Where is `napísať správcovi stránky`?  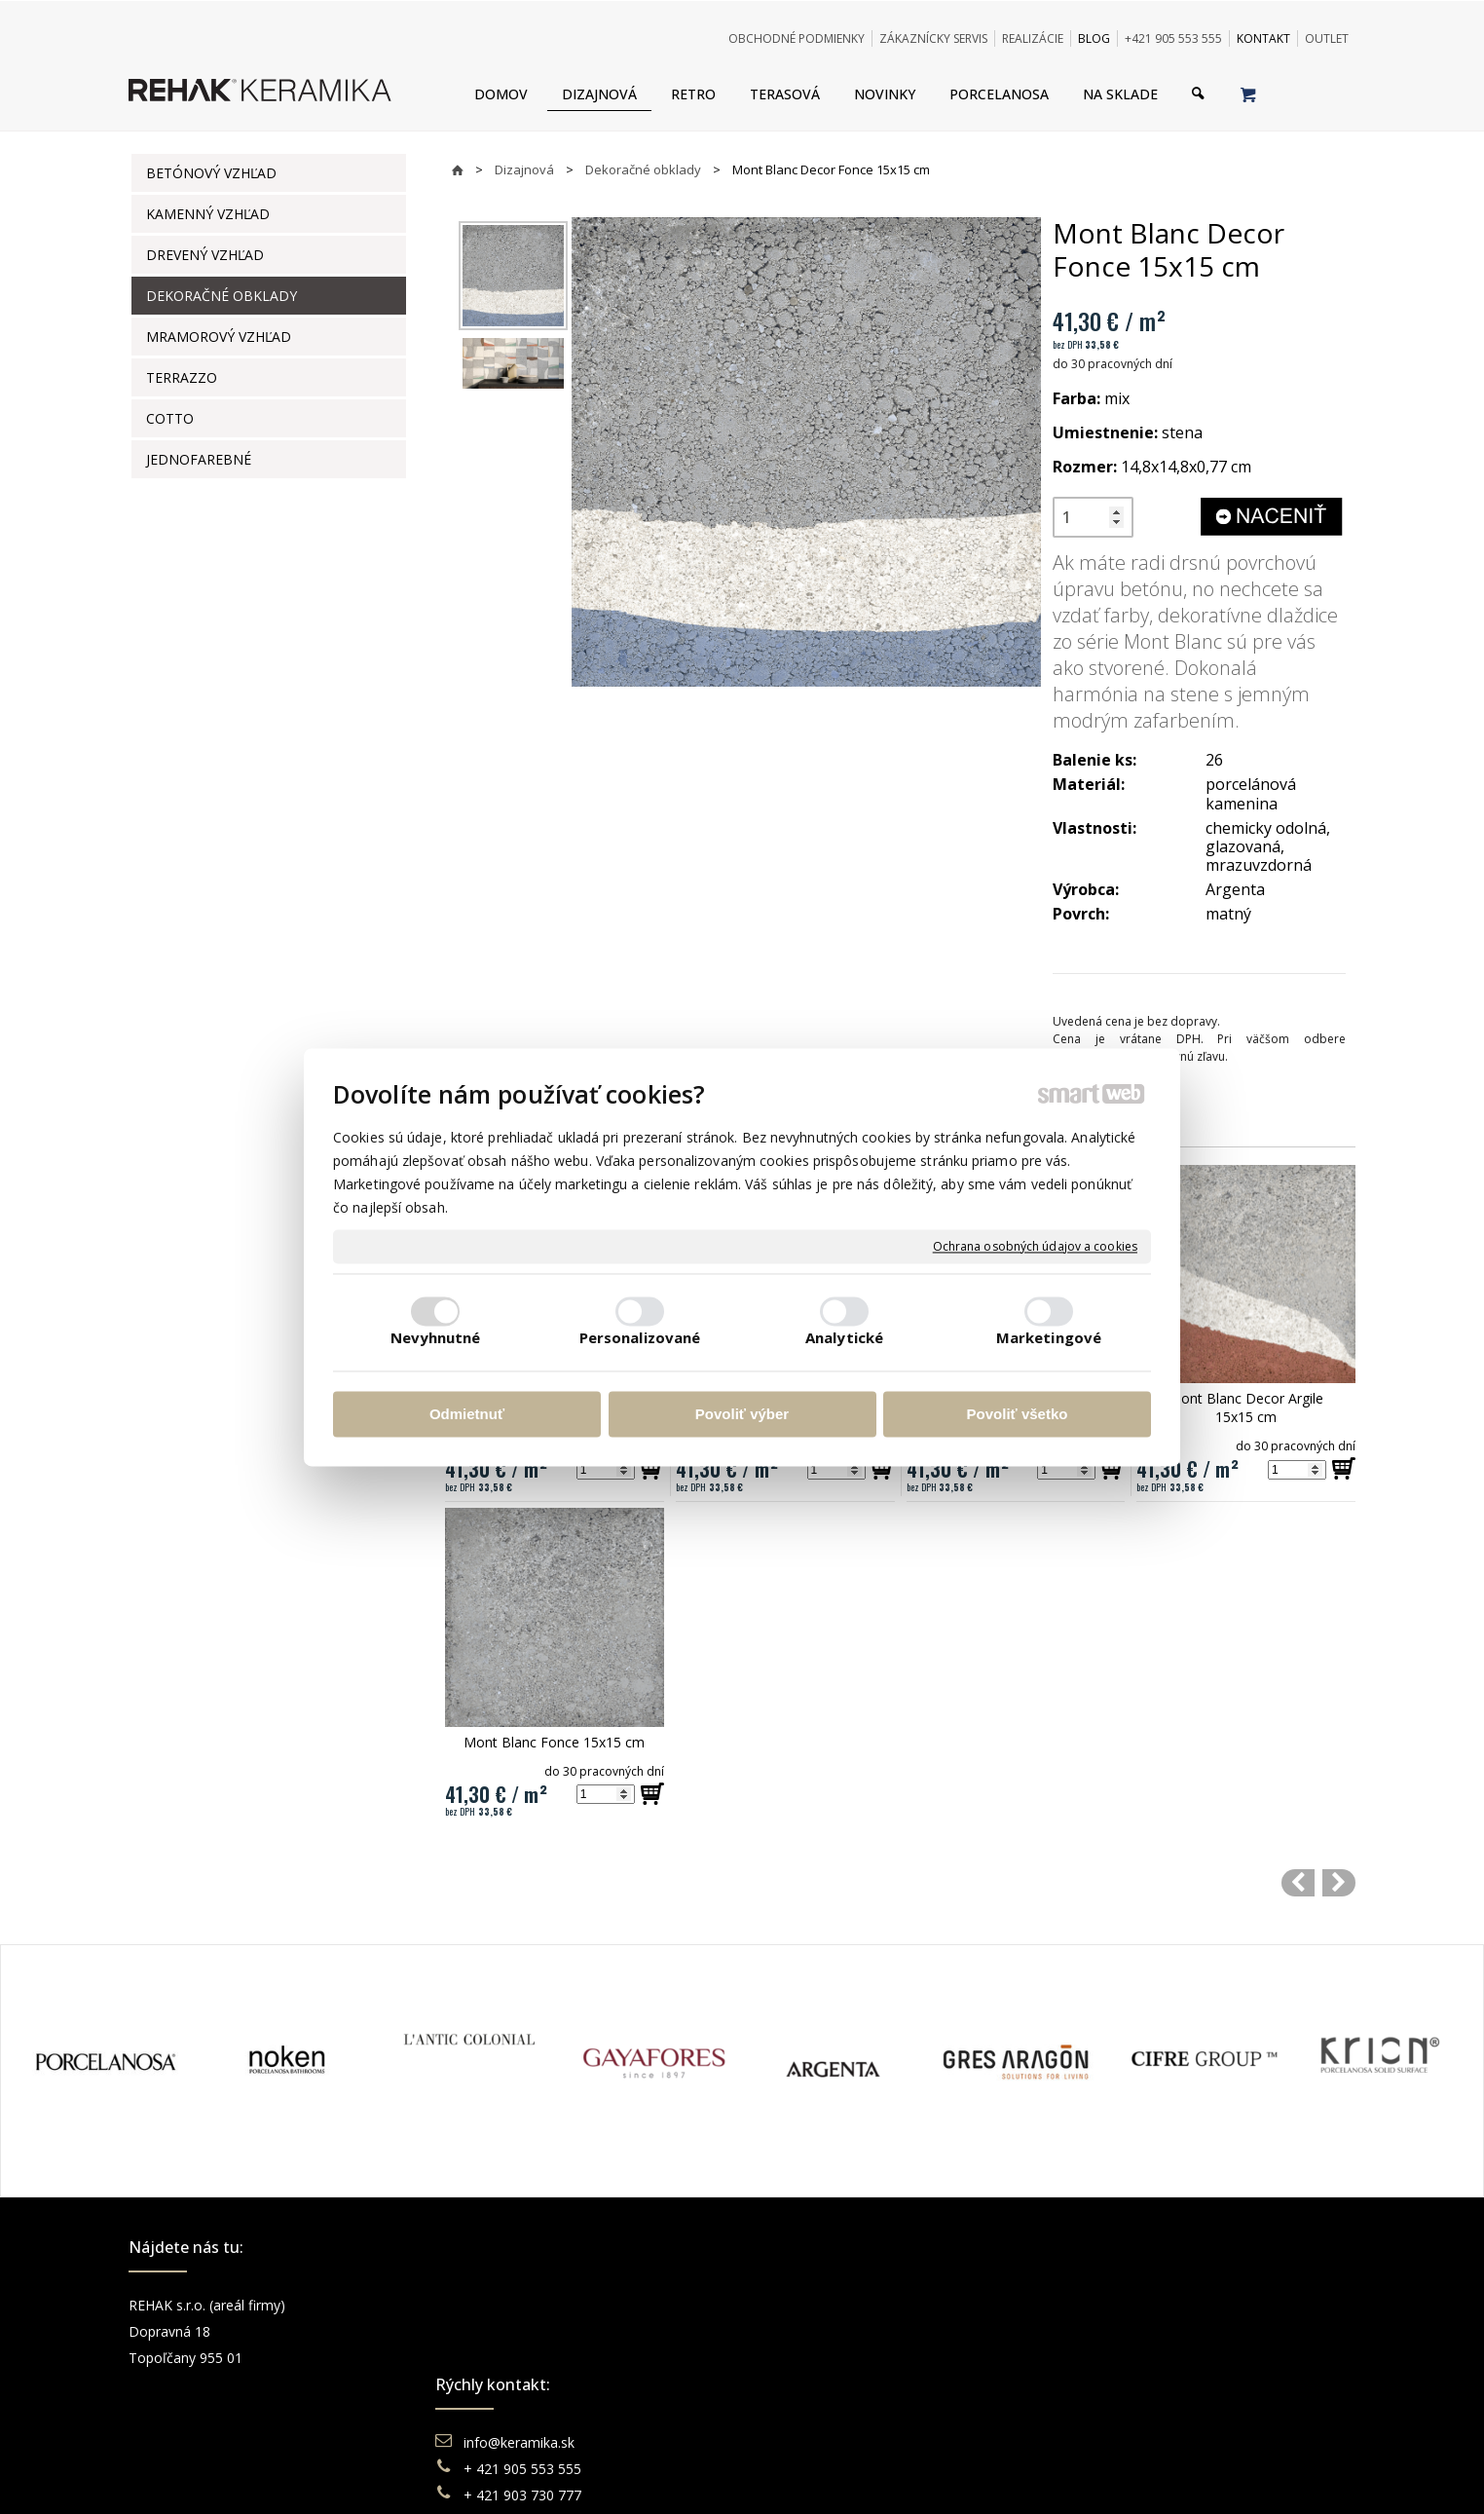
napísať správcovi stránky is located at coordinates (688, 2474).